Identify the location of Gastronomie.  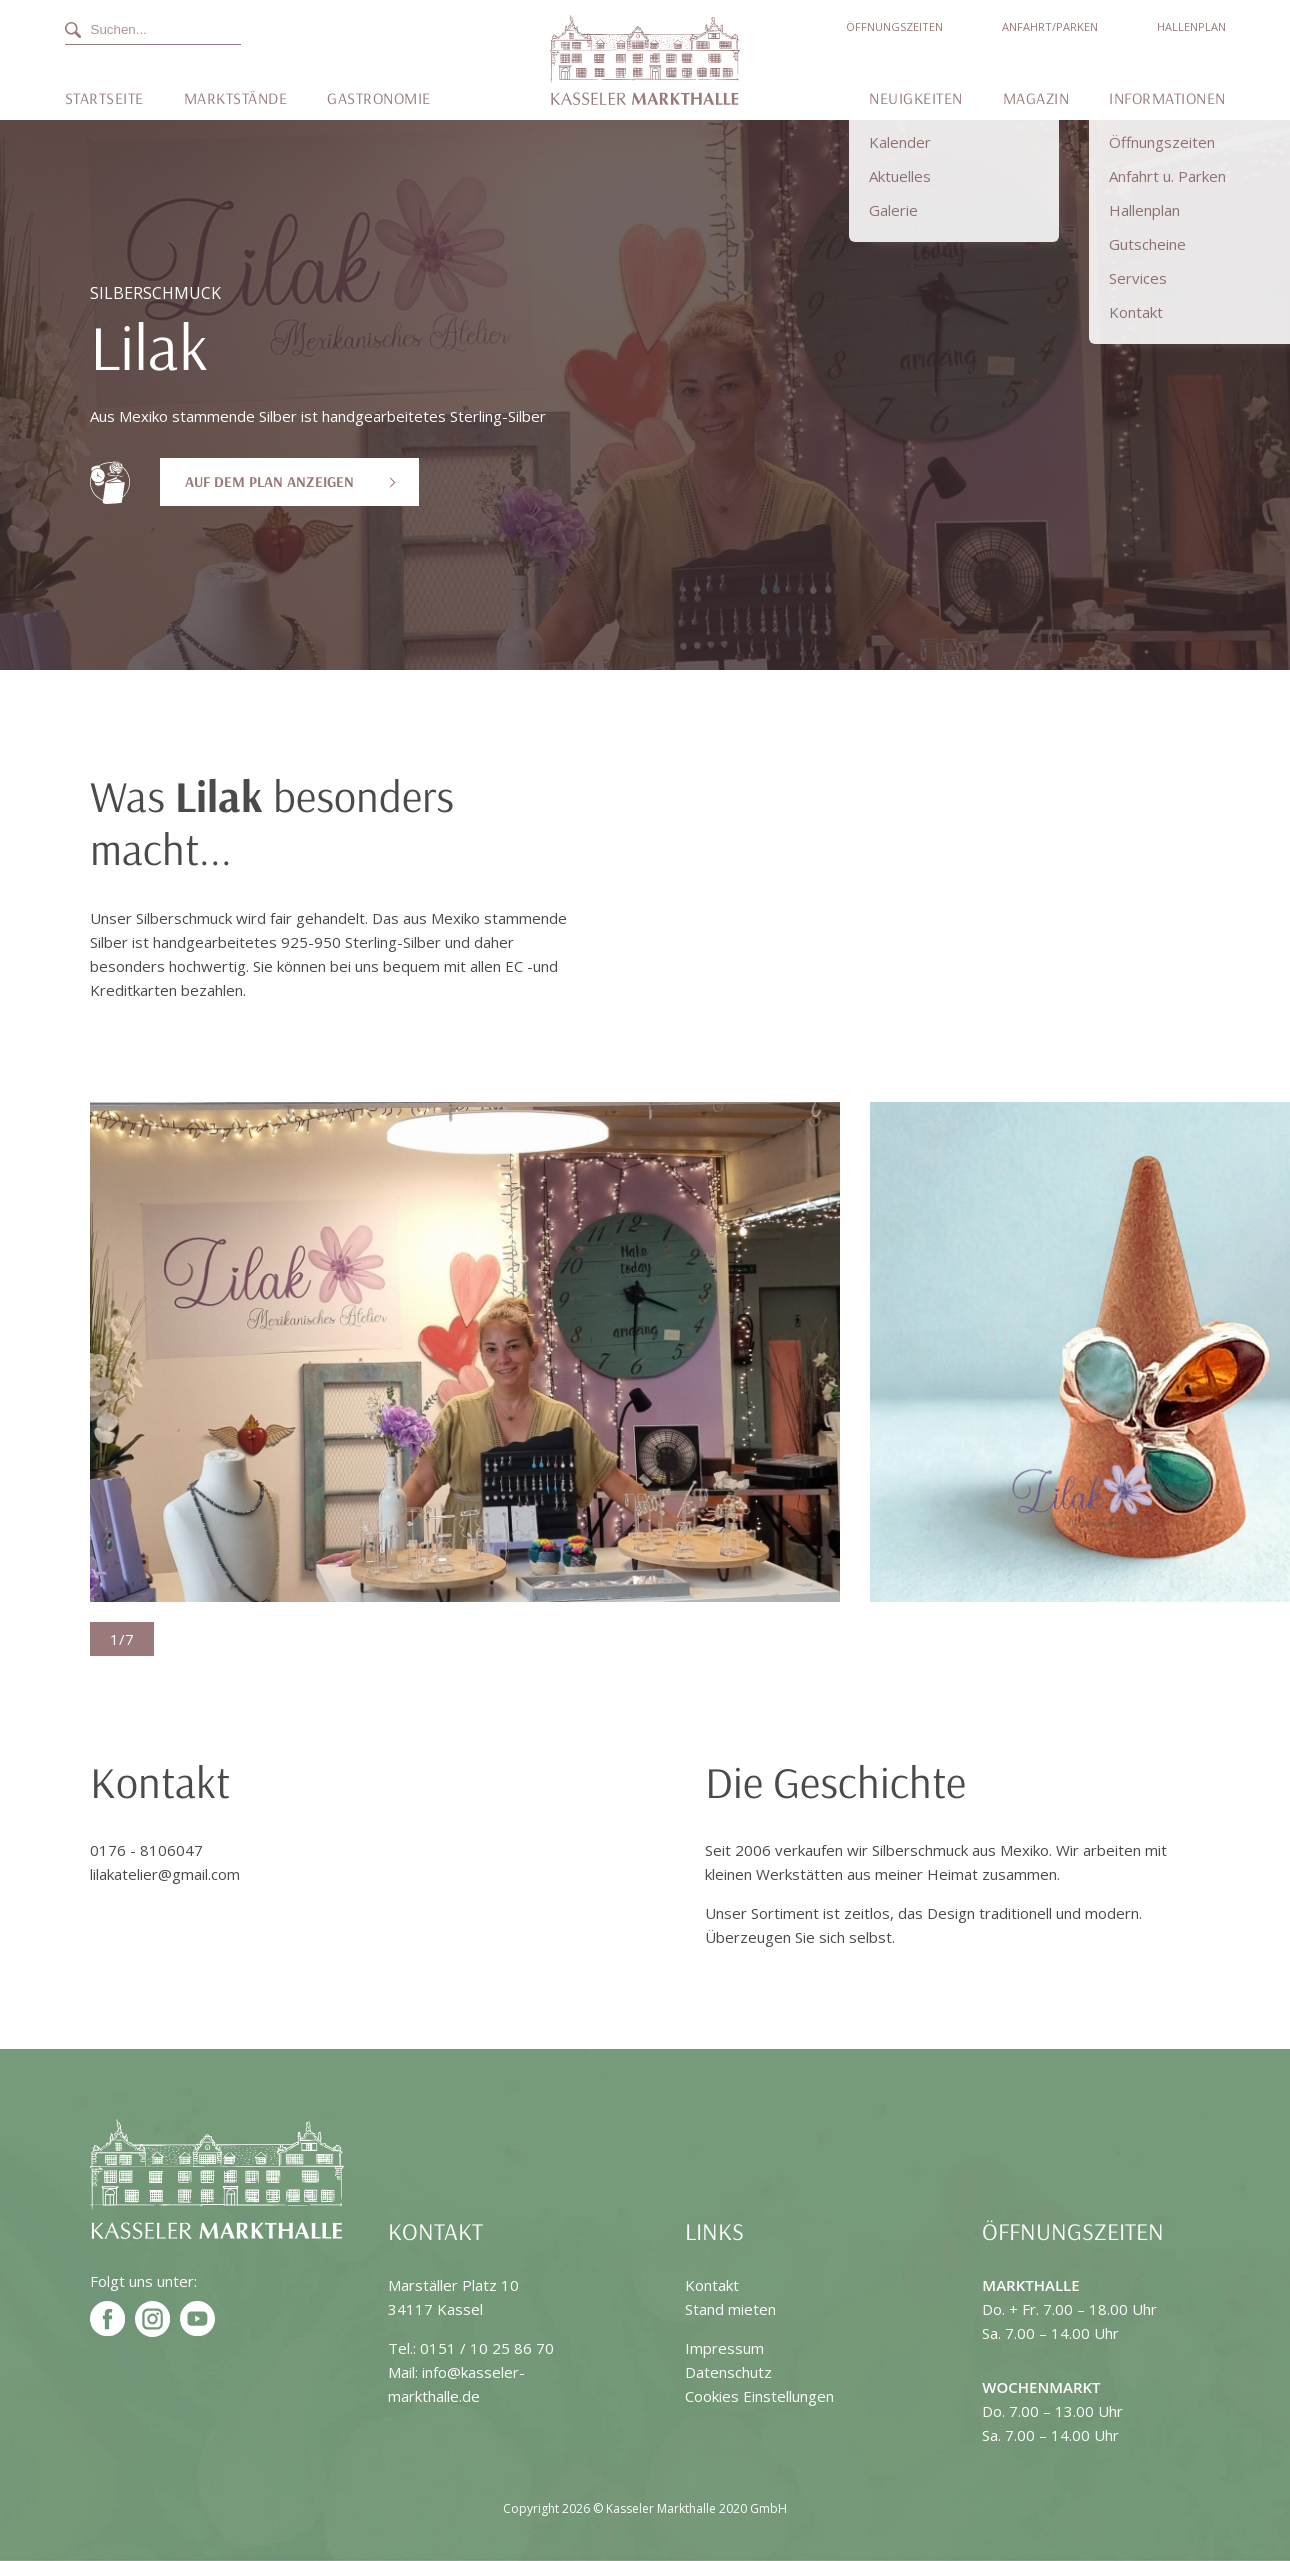
(379, 98).